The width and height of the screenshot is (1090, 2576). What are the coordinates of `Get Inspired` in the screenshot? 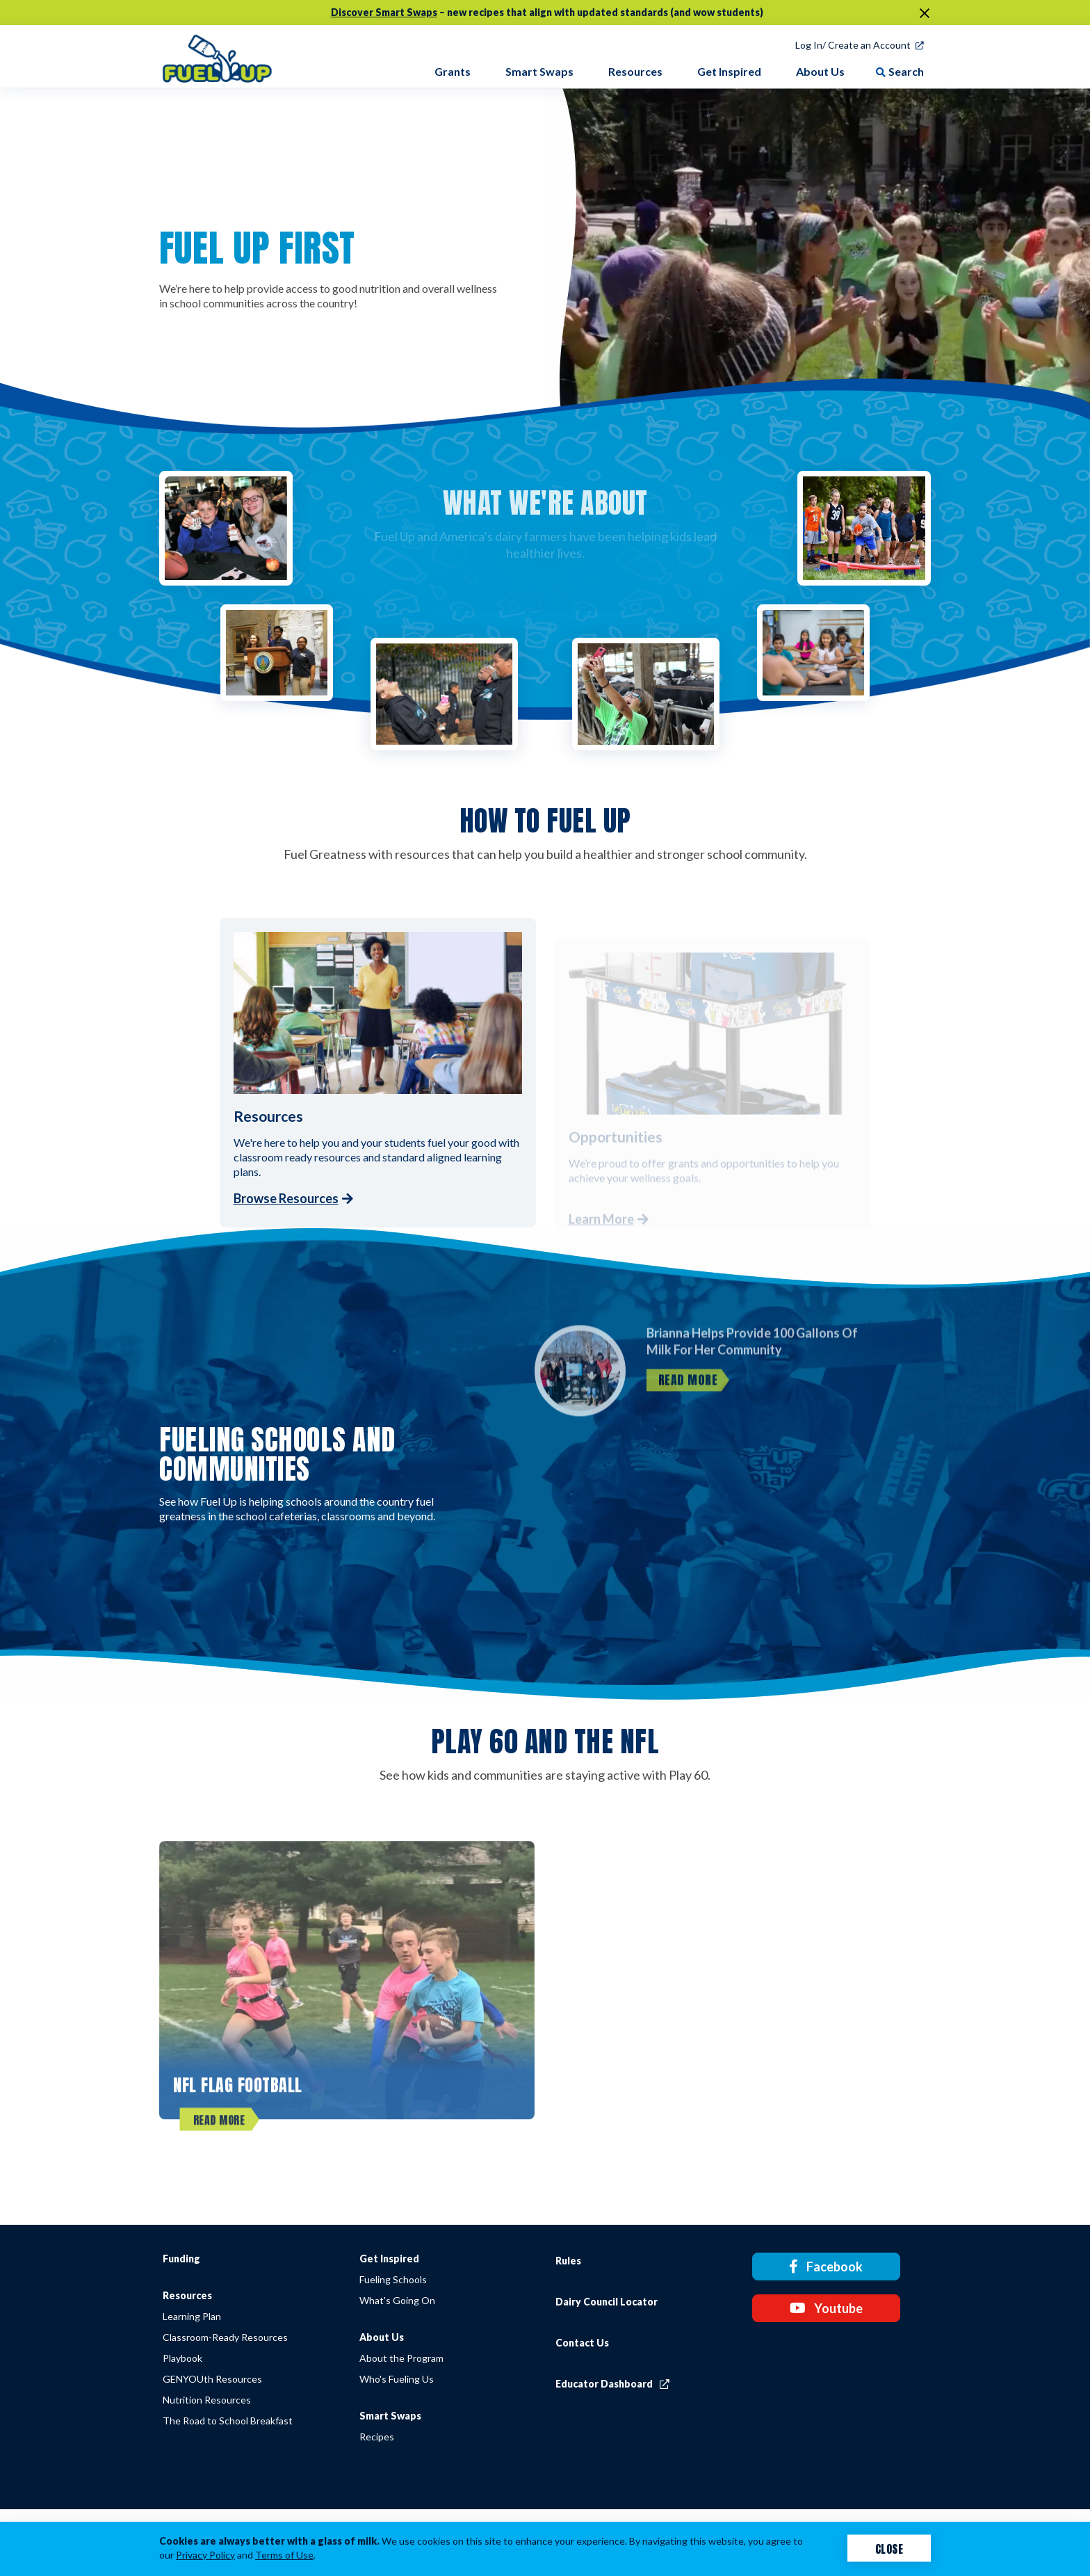 It's located at (389, 2258).